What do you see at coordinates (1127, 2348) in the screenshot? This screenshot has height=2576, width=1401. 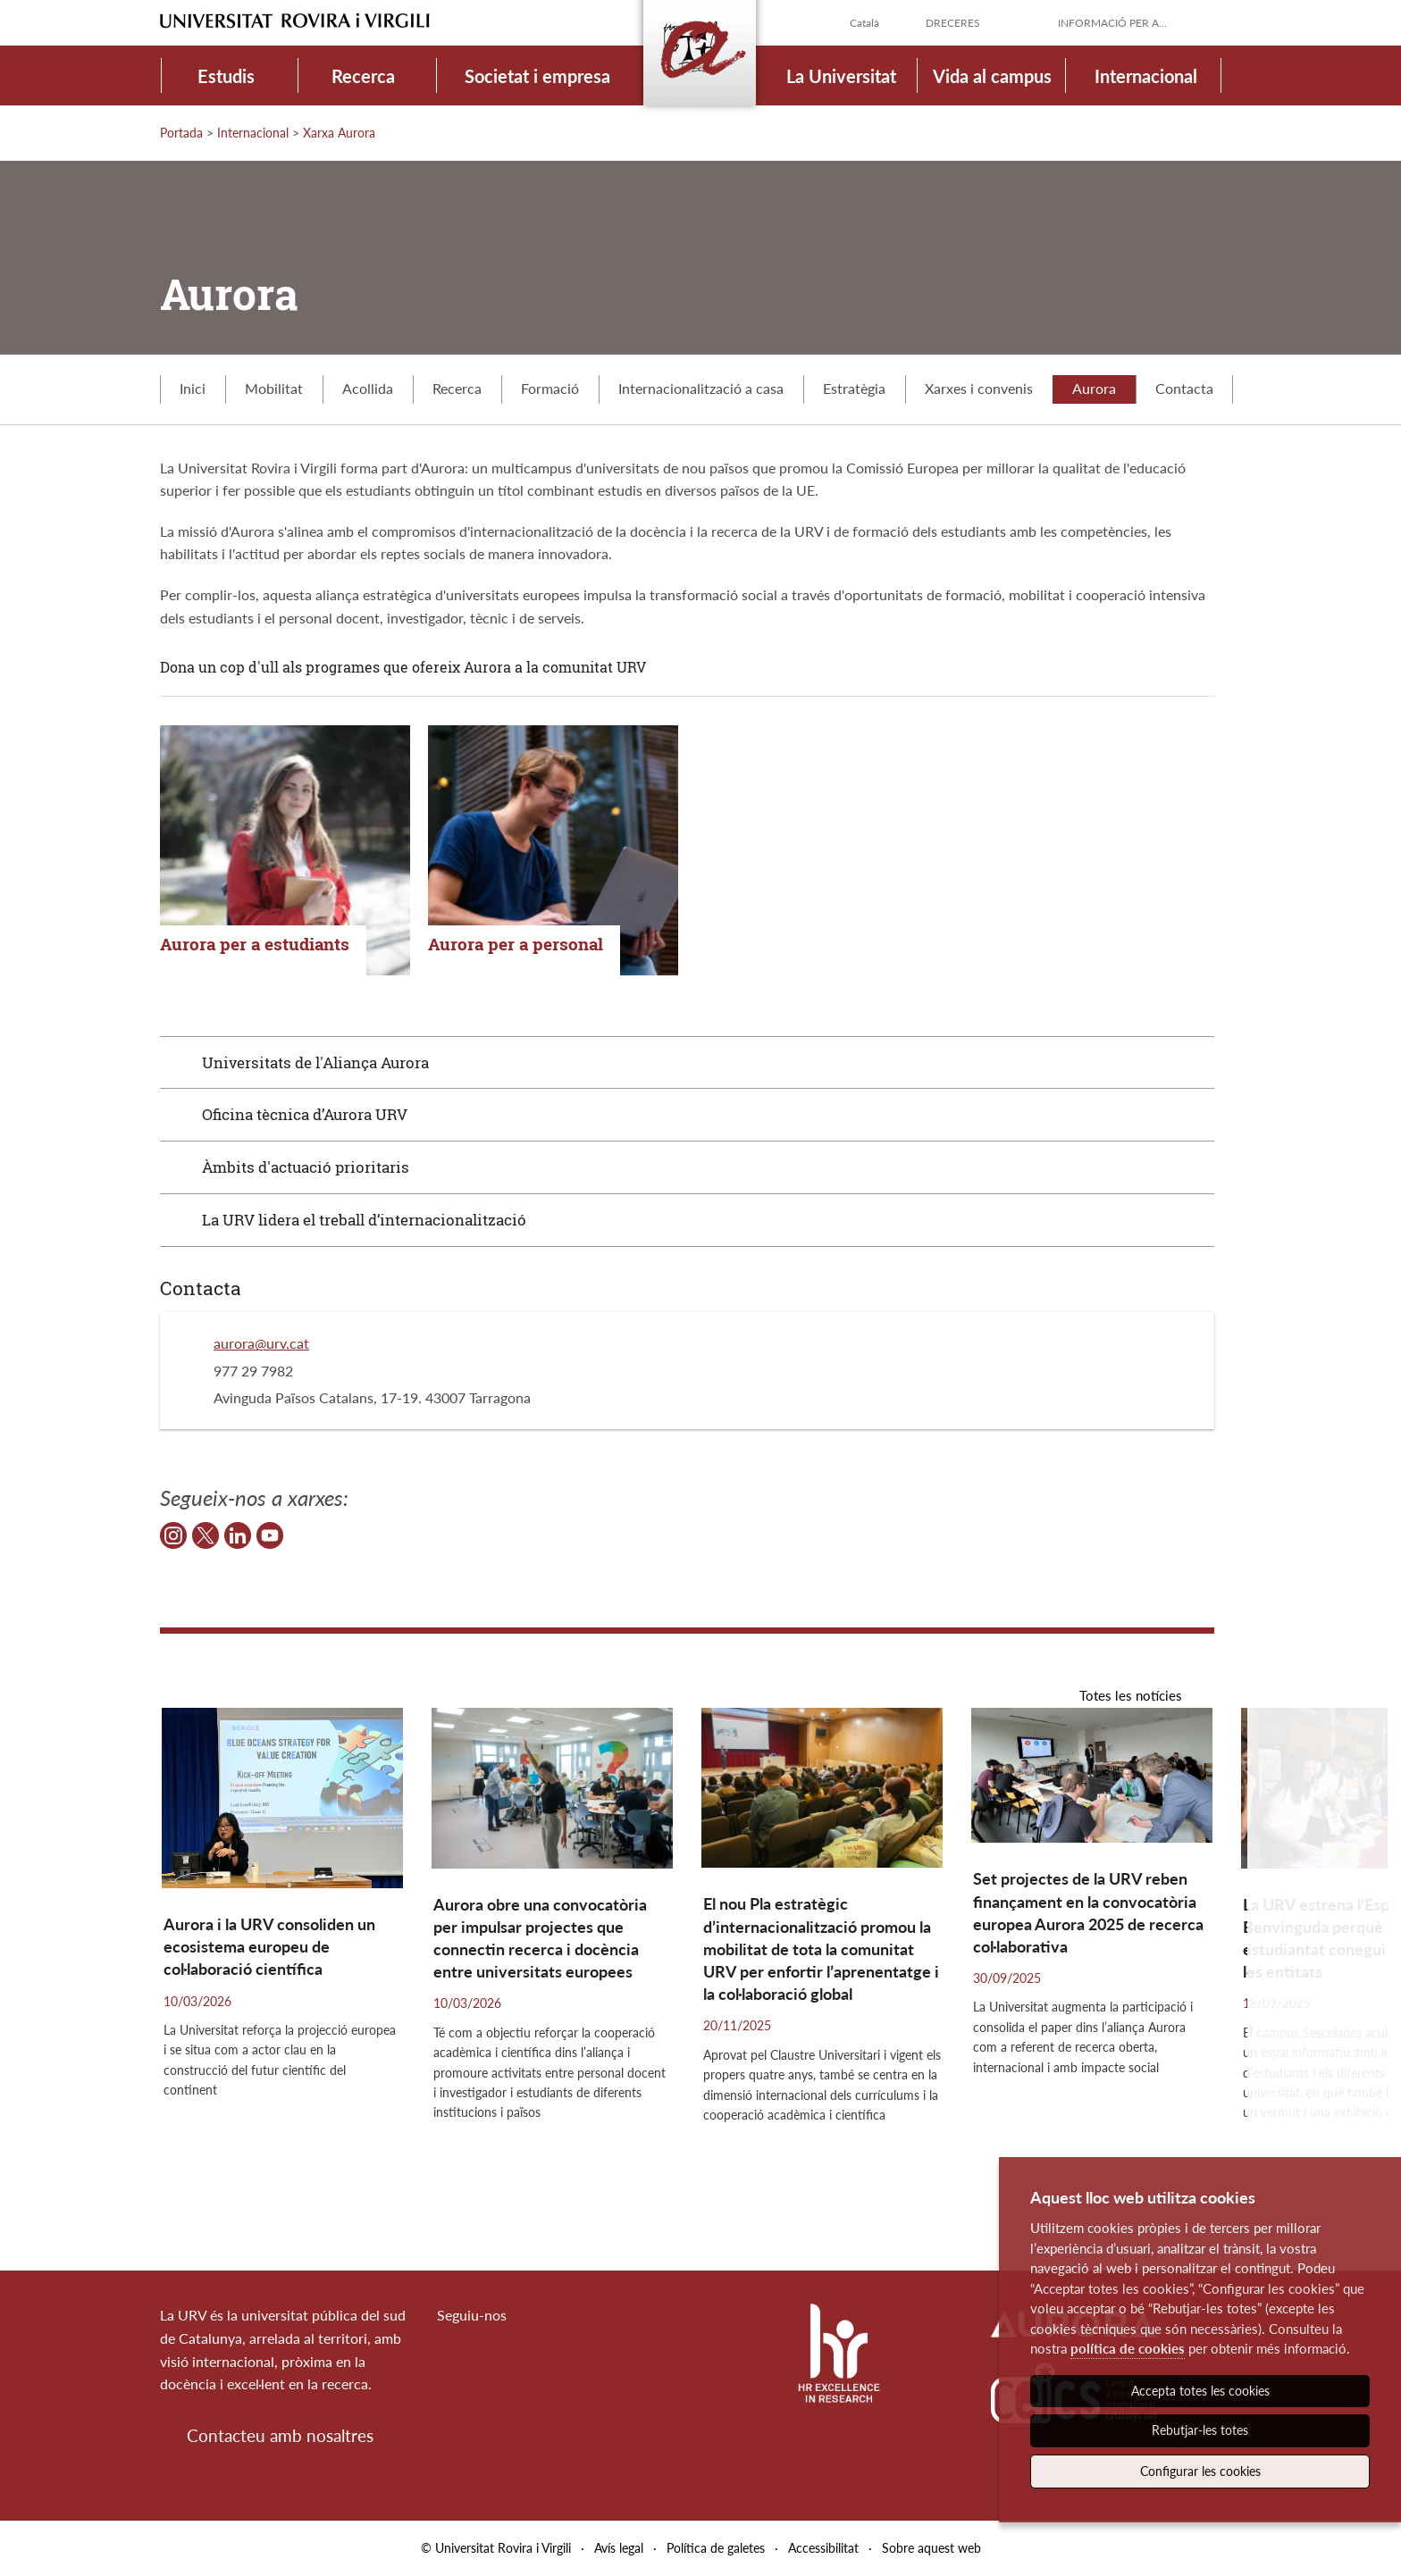 I see `política de cookies` at bounding box center [1127, 2348].